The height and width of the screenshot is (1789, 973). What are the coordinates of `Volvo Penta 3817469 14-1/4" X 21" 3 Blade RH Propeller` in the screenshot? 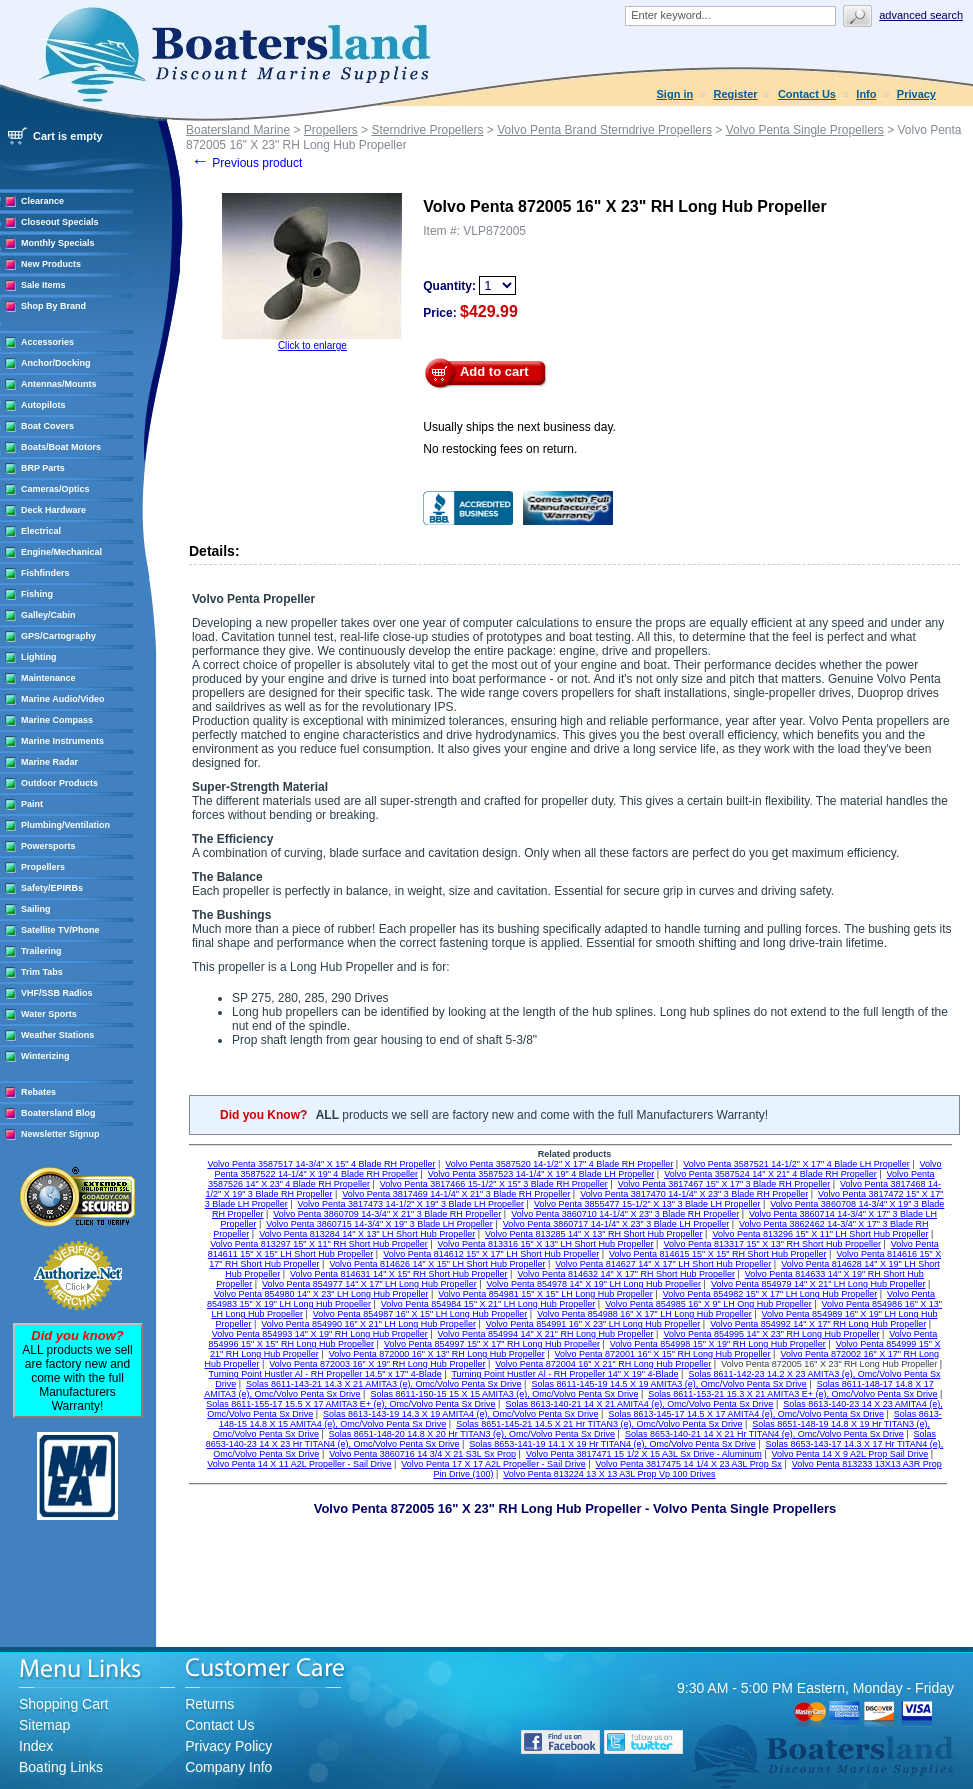 It's located at (456, 1194).